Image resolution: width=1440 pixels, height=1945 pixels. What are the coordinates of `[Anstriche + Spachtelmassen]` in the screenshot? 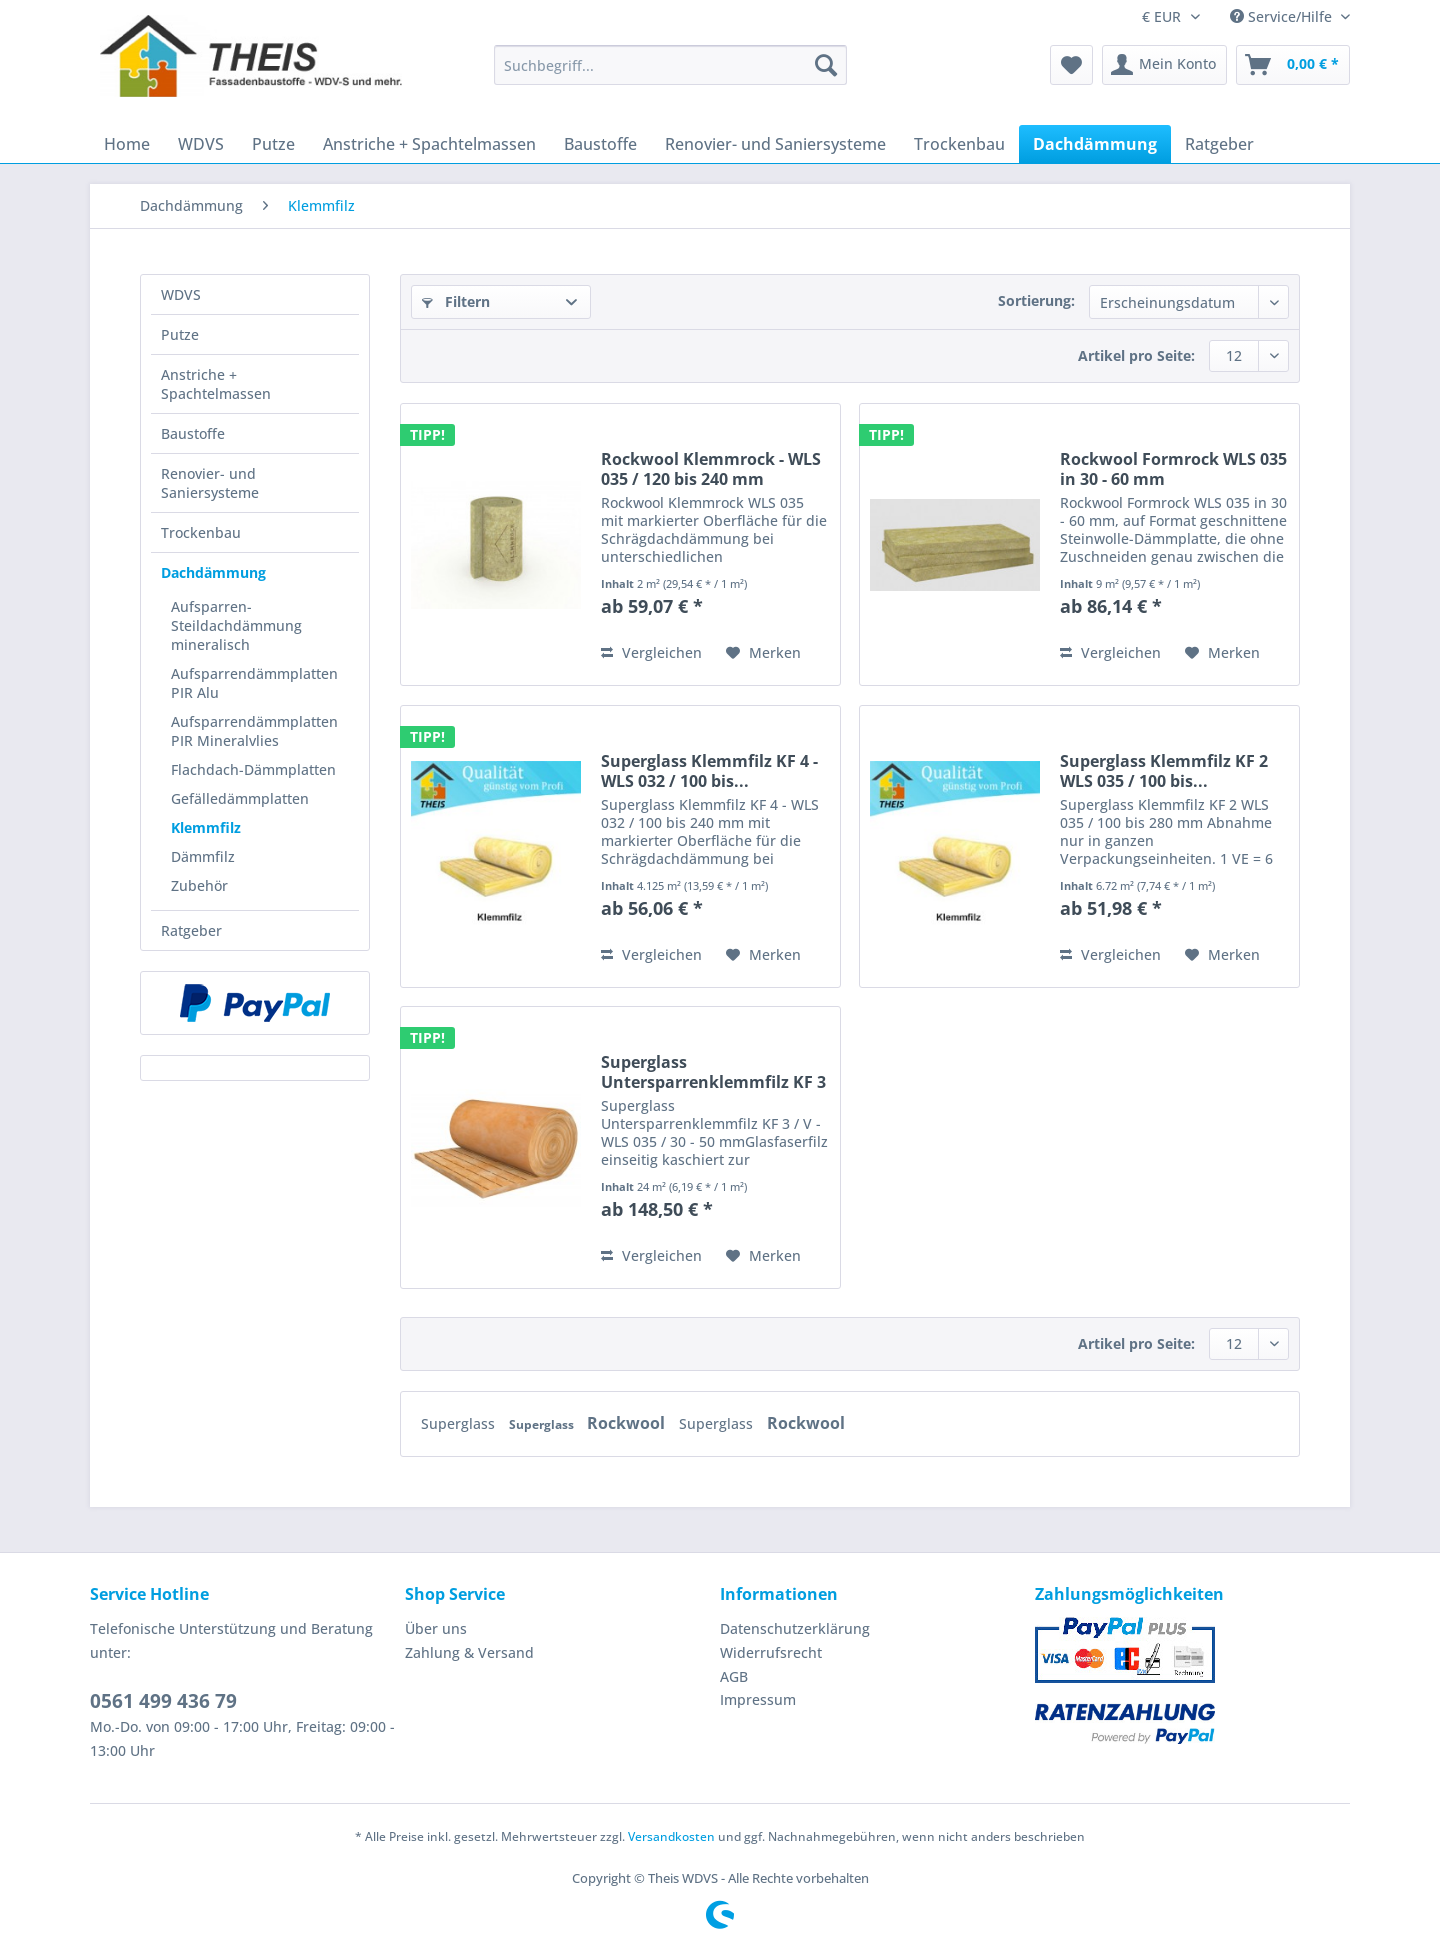 It's located at (429, 144).